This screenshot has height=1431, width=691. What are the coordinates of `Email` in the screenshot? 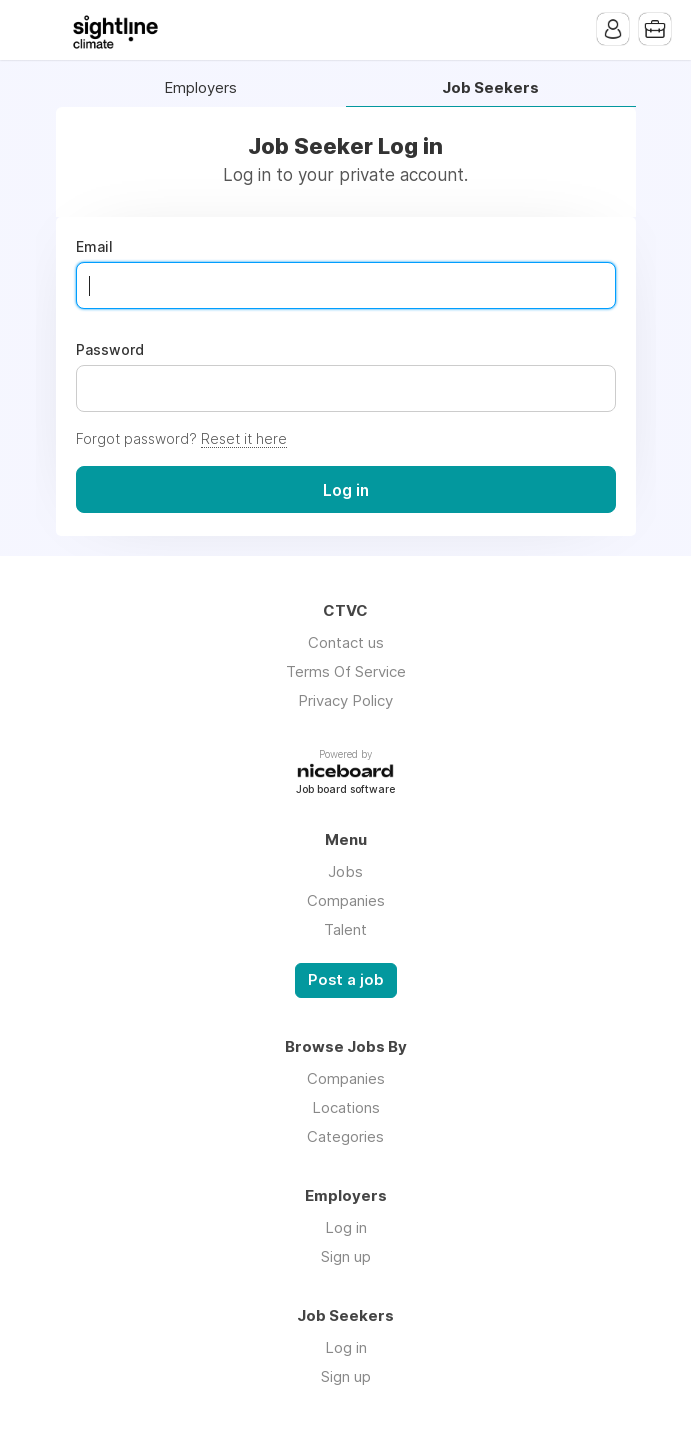 It's located at (94, 247).